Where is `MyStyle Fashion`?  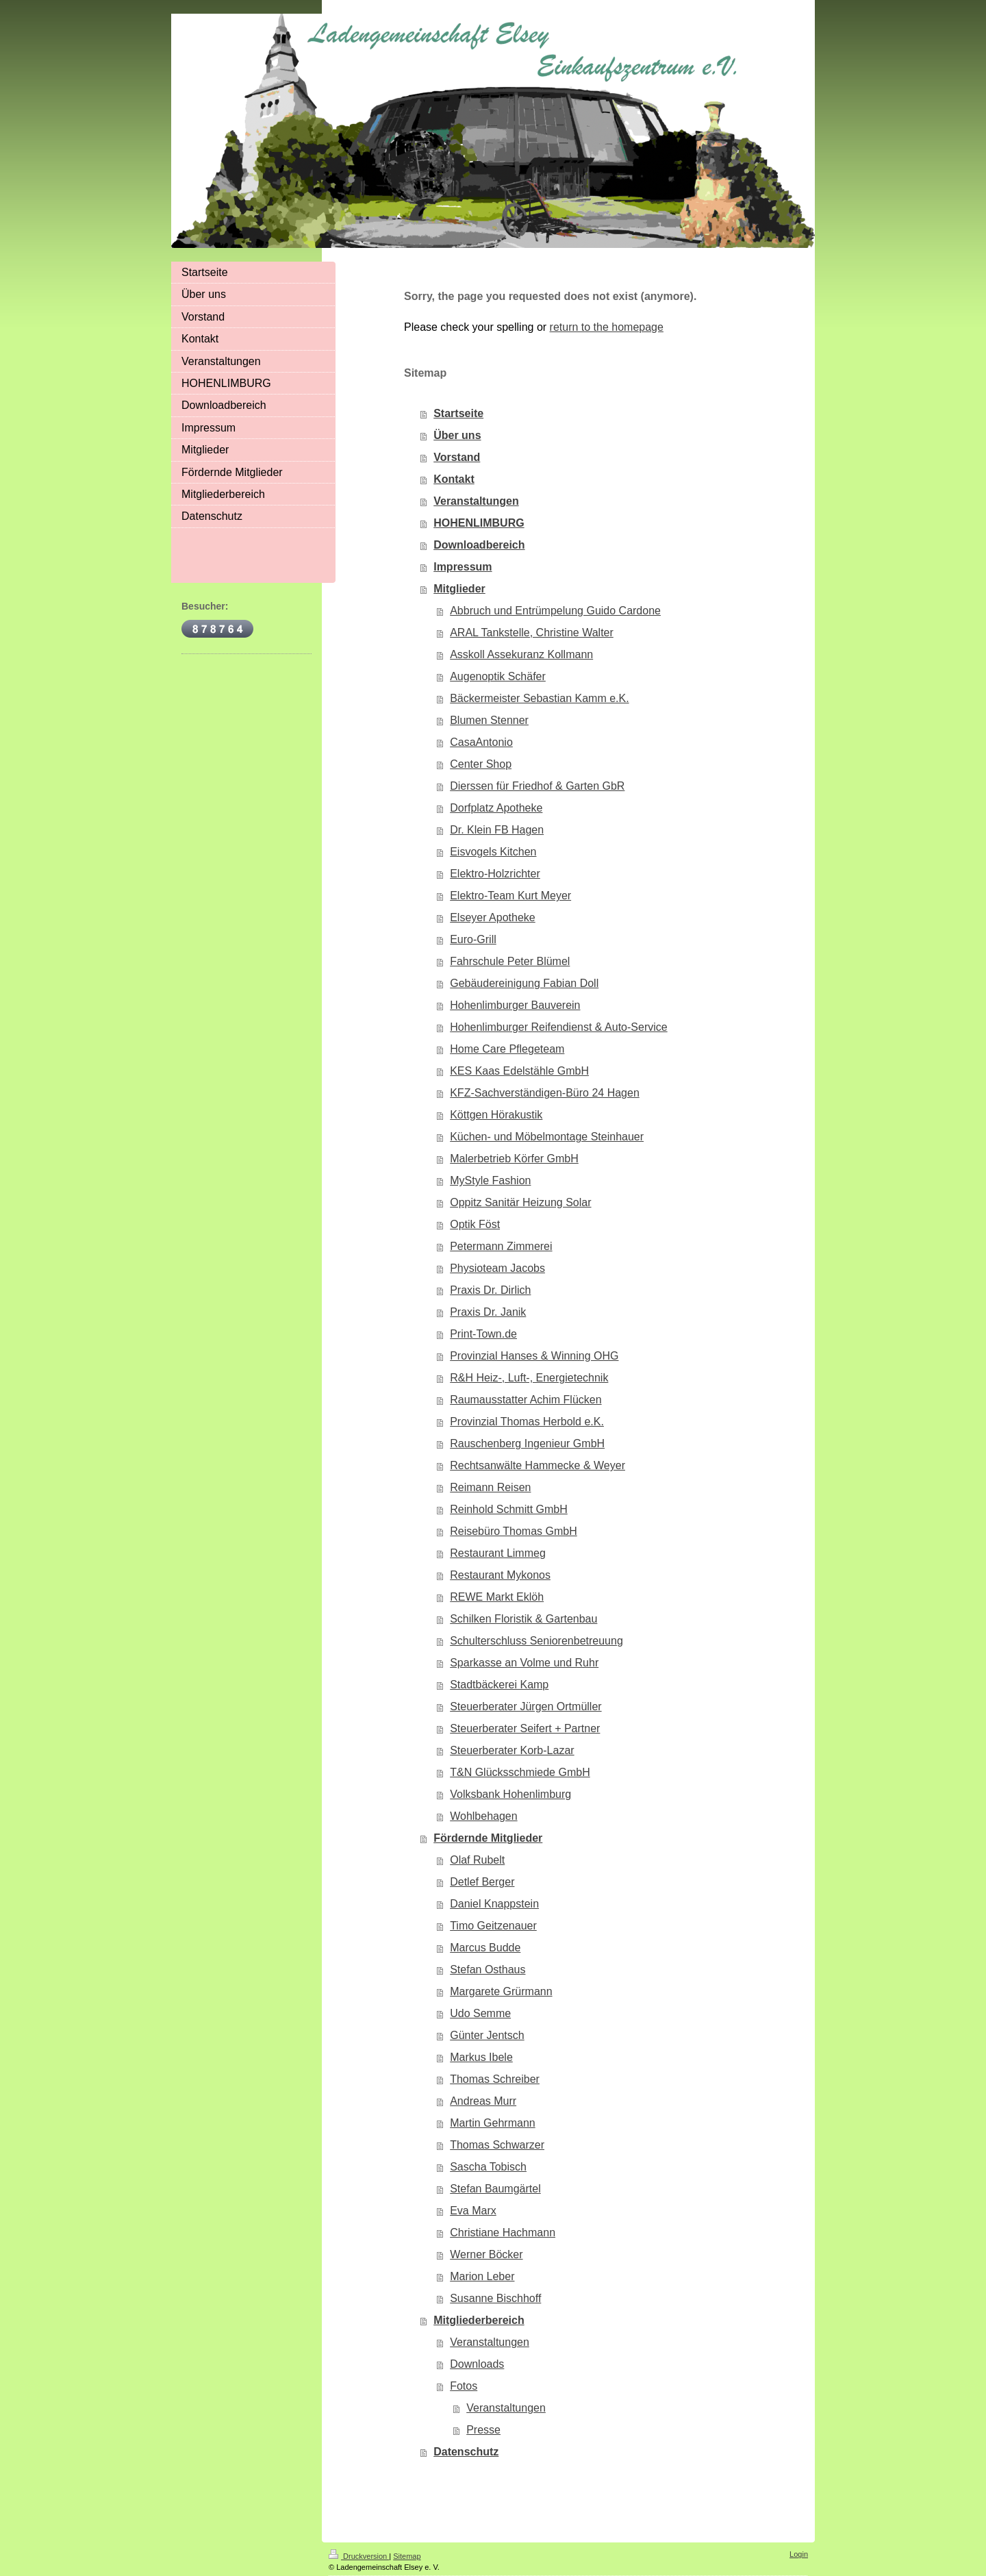 MyStyle Fashion is located at coordinates (490, 1180).